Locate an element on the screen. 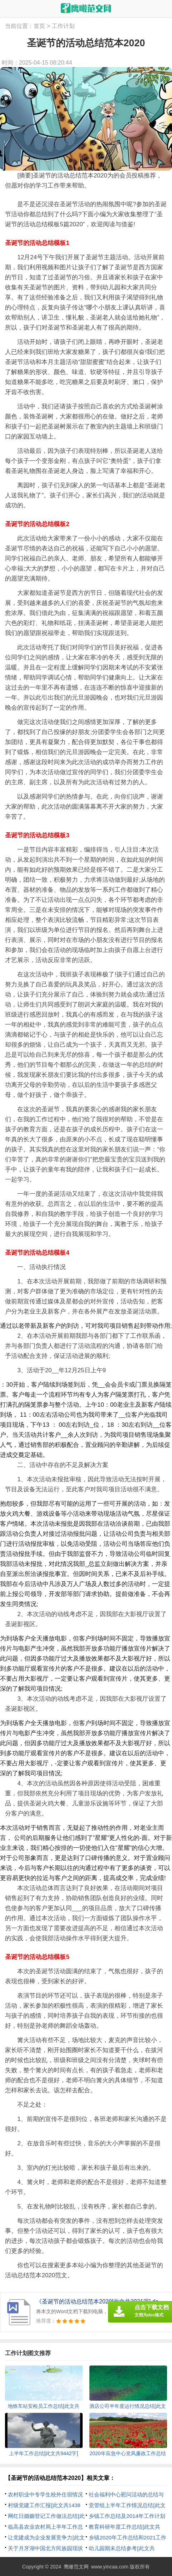  鹰瞰范文网 is located at coordinates (76, 2567).